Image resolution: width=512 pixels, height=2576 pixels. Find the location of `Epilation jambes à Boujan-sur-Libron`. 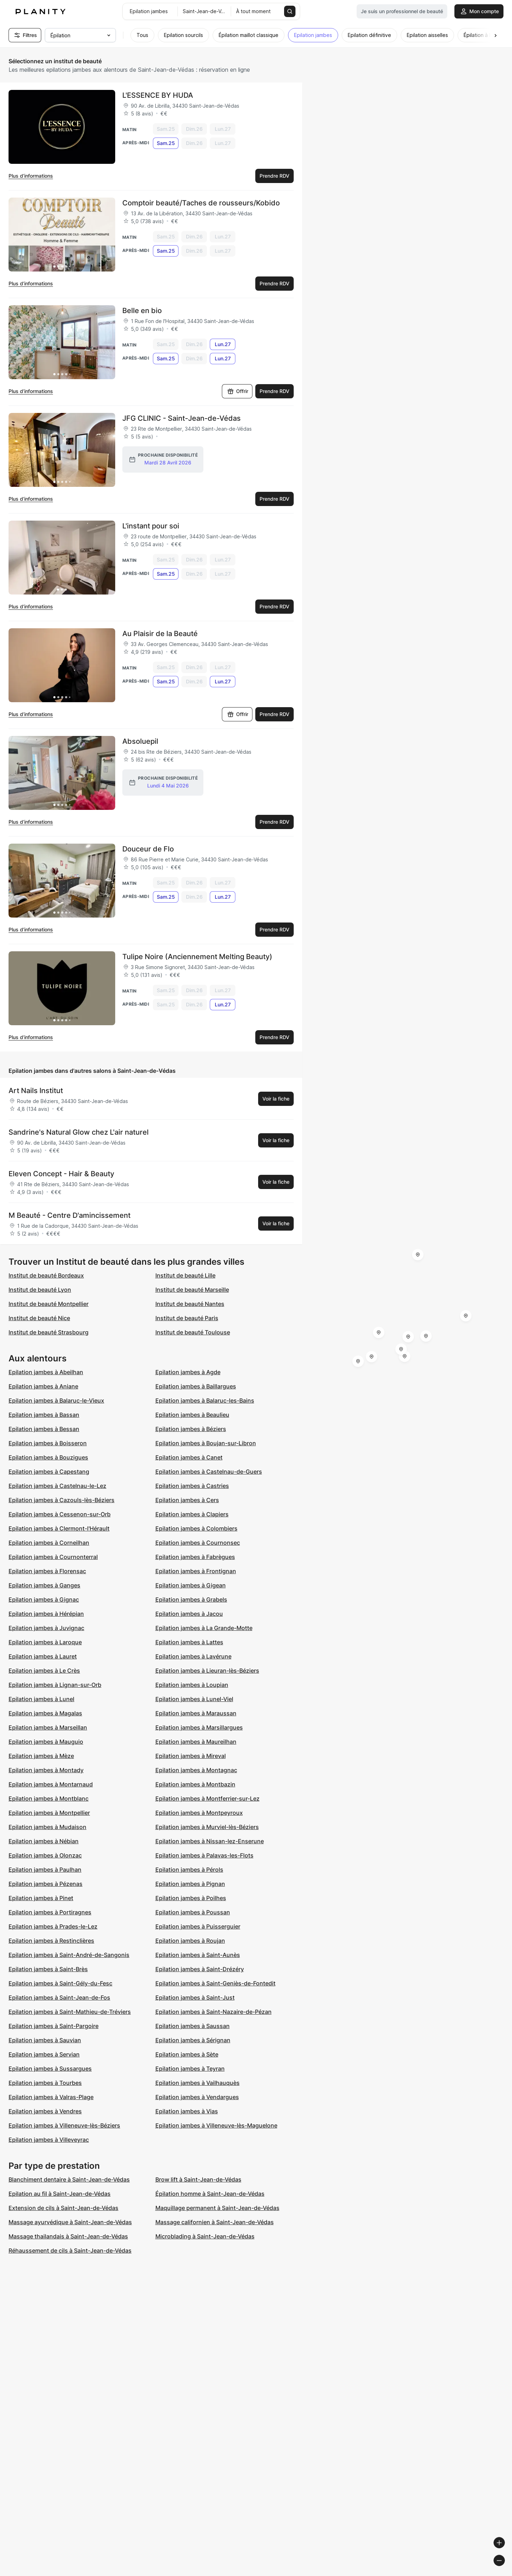

Epilation jambes à Boujan-sur-Libron is located at coordinates (205, 1443).